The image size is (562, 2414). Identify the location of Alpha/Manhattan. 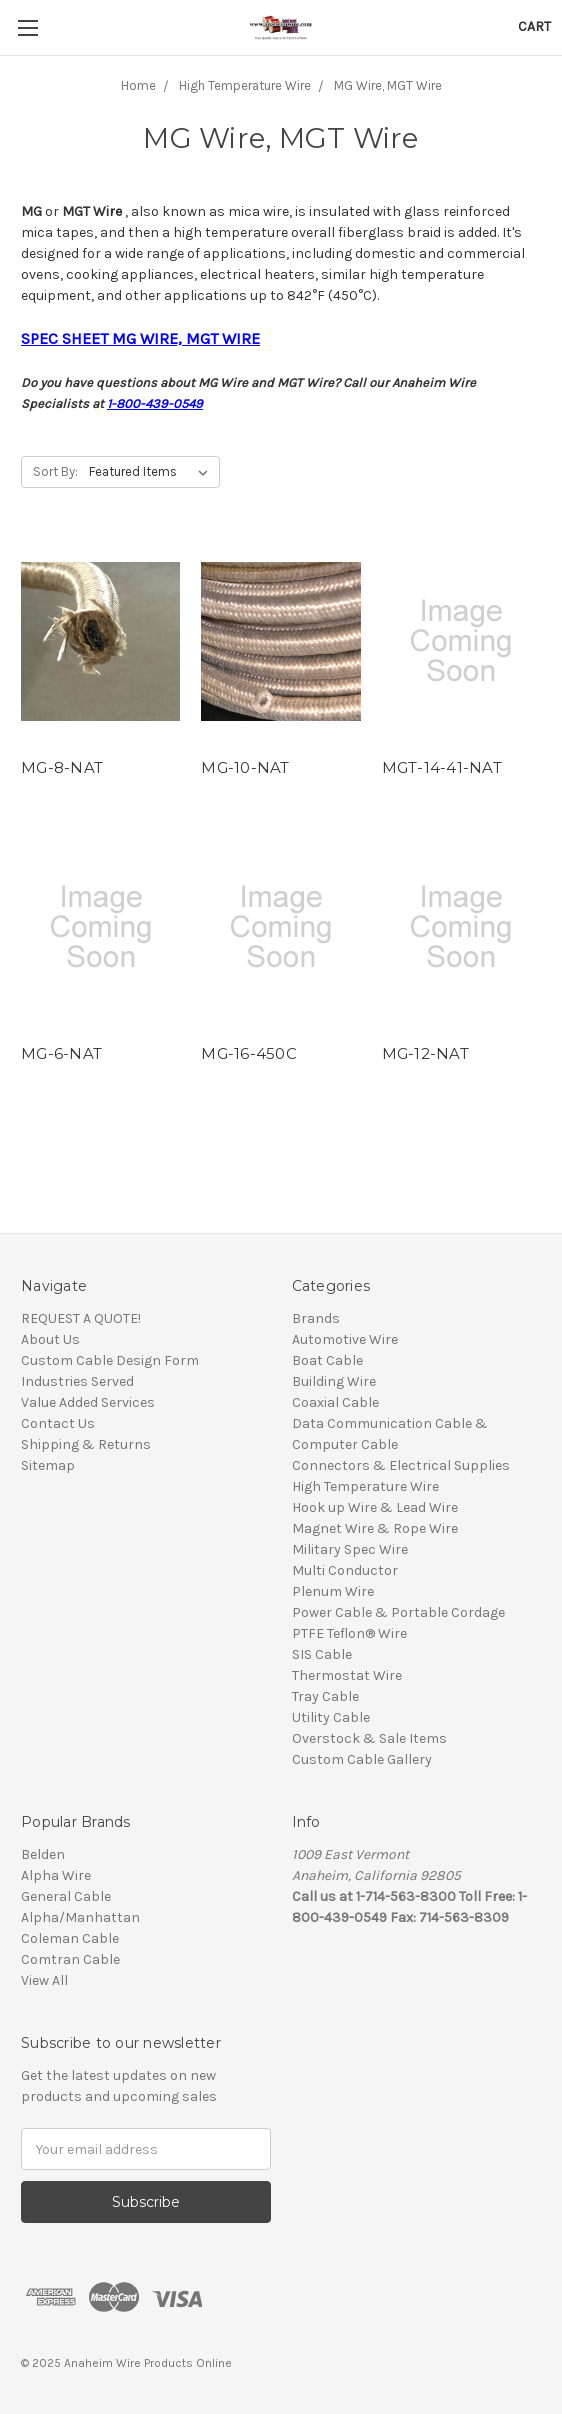
(80, 1917).